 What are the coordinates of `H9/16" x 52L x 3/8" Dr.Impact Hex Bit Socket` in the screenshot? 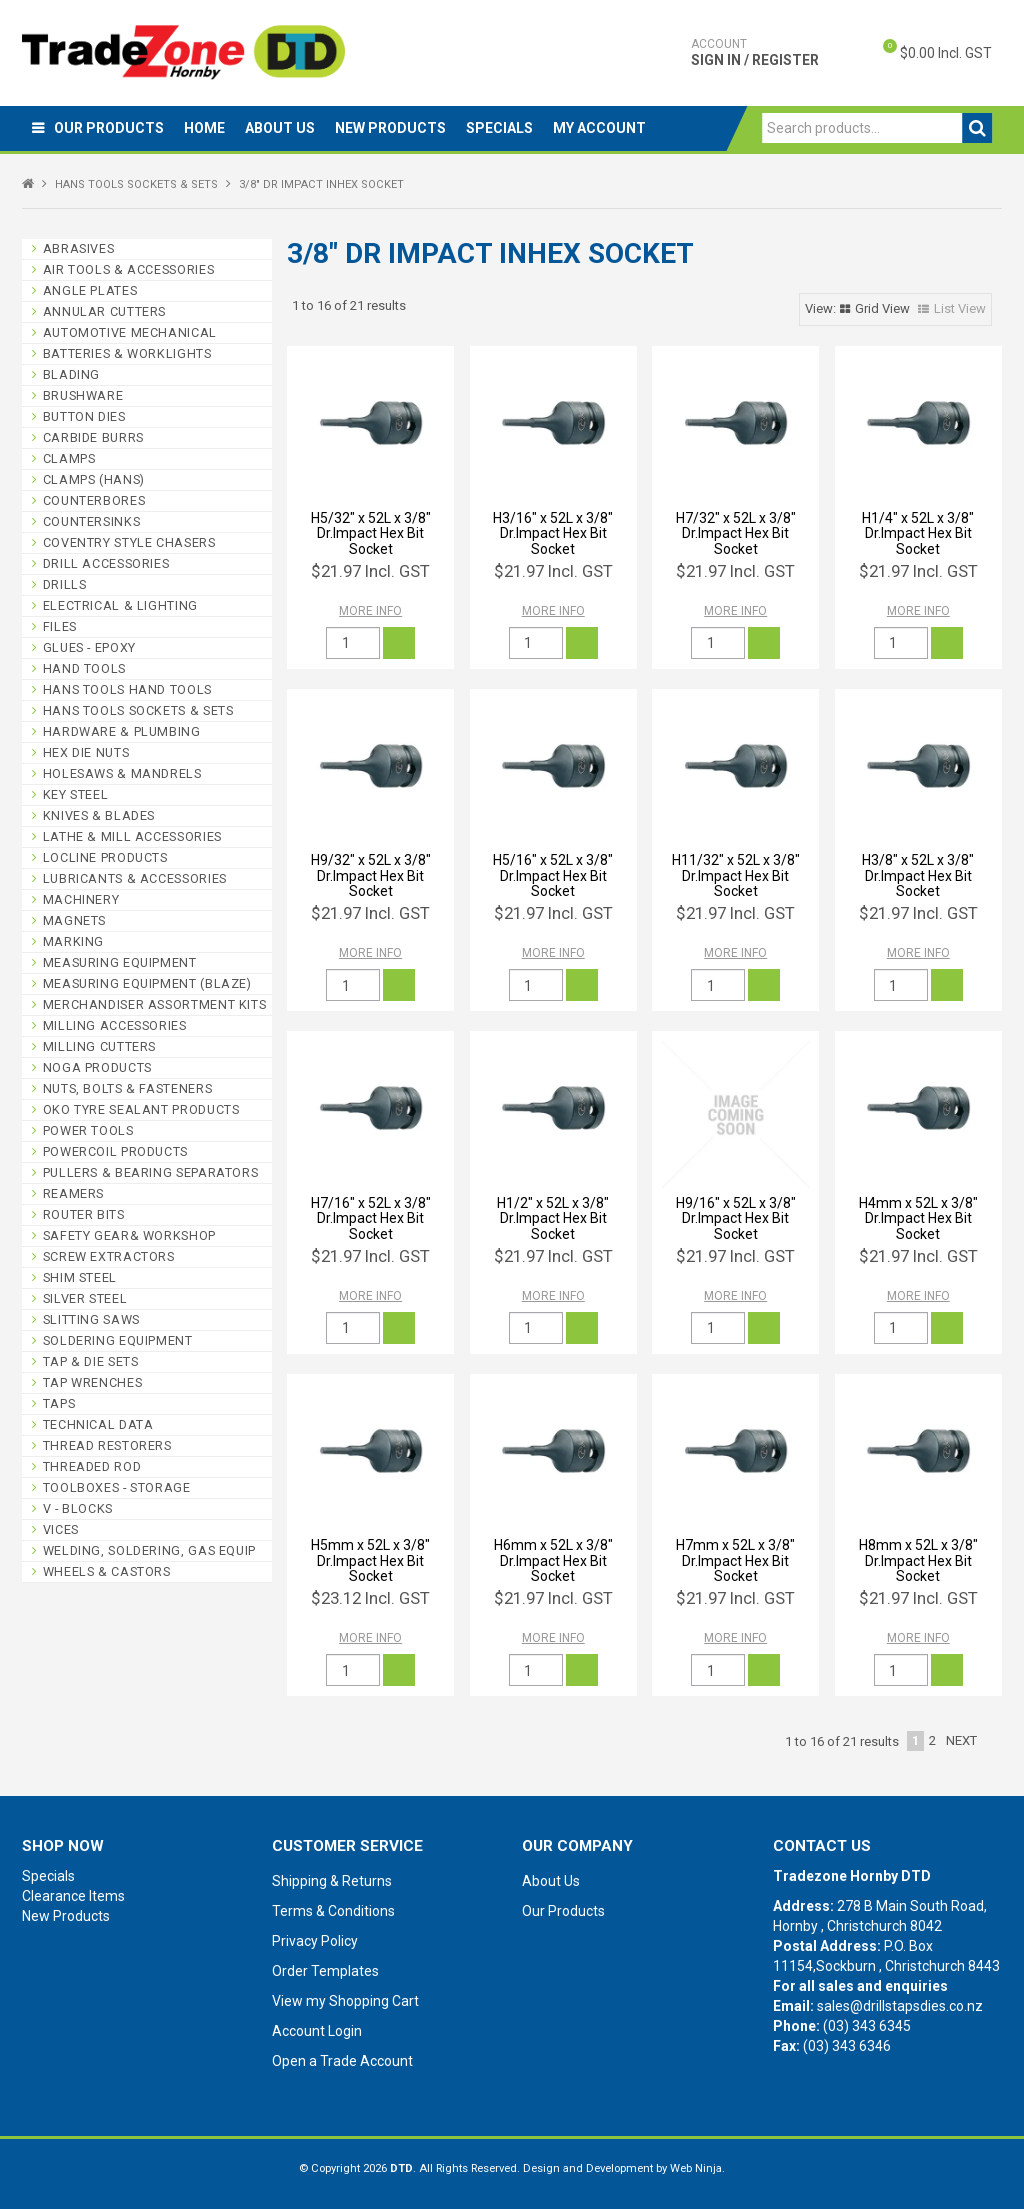 It's located at (736, 1218).